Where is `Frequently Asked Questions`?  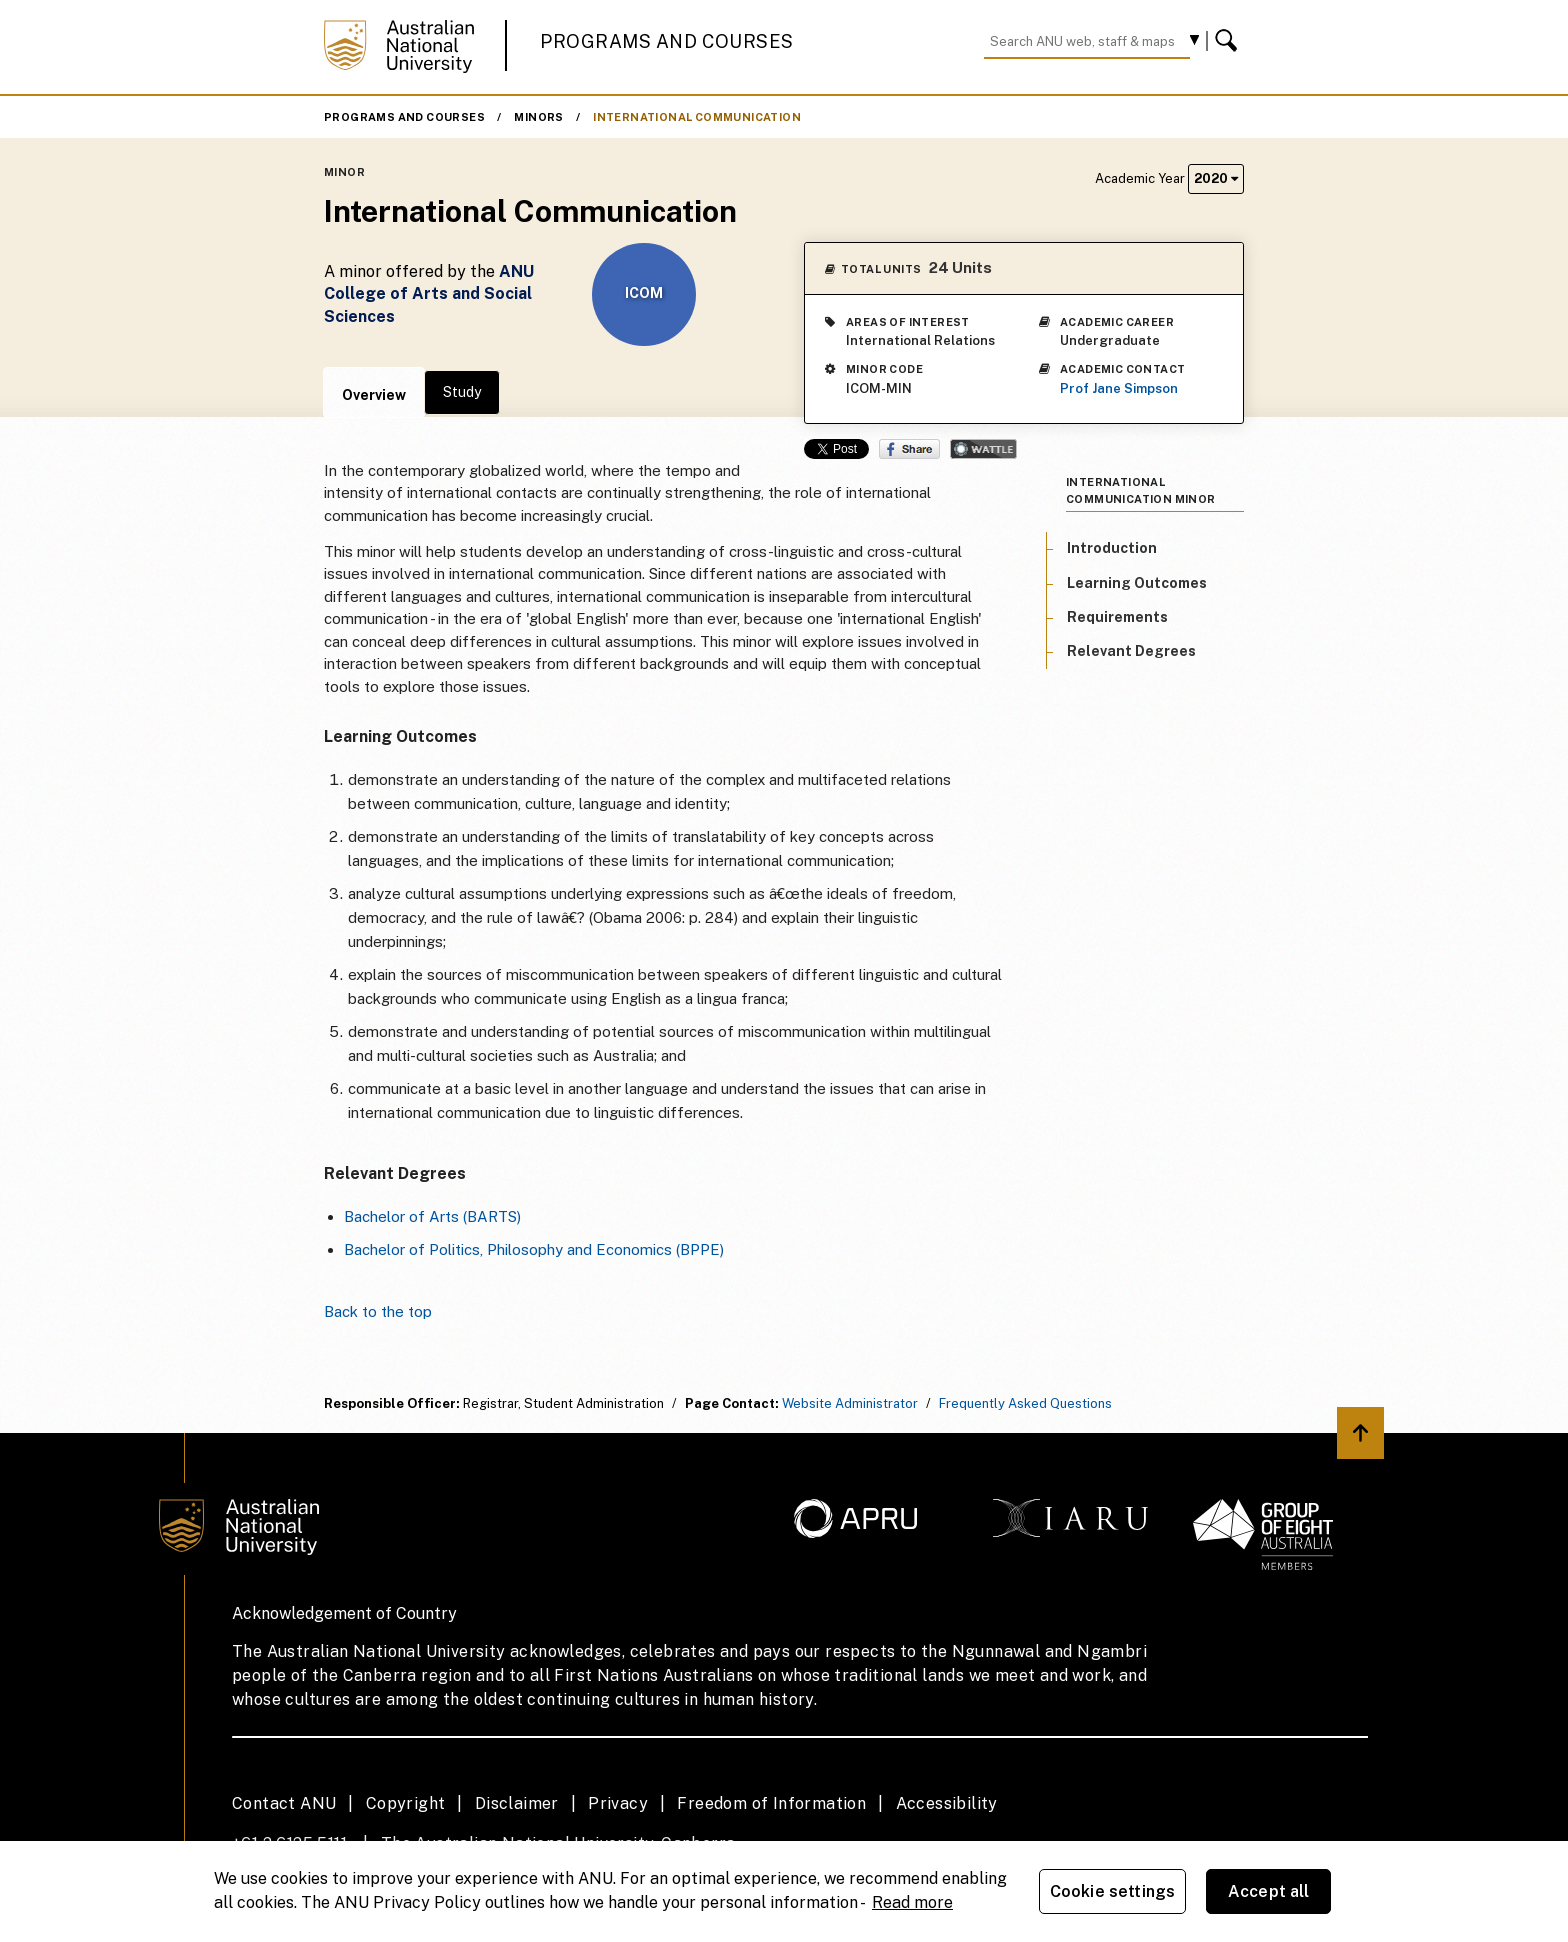
Frequently Asked Questions is located at coordinates (1025, 1403).